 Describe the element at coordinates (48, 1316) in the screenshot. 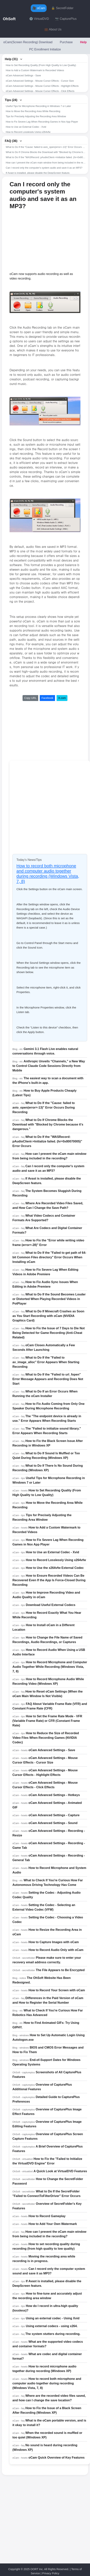

I see `What to Do If Minecraft Crashes as Soon as You Start Recording with oCam (NVIDIA Graphics Card)` at that location.